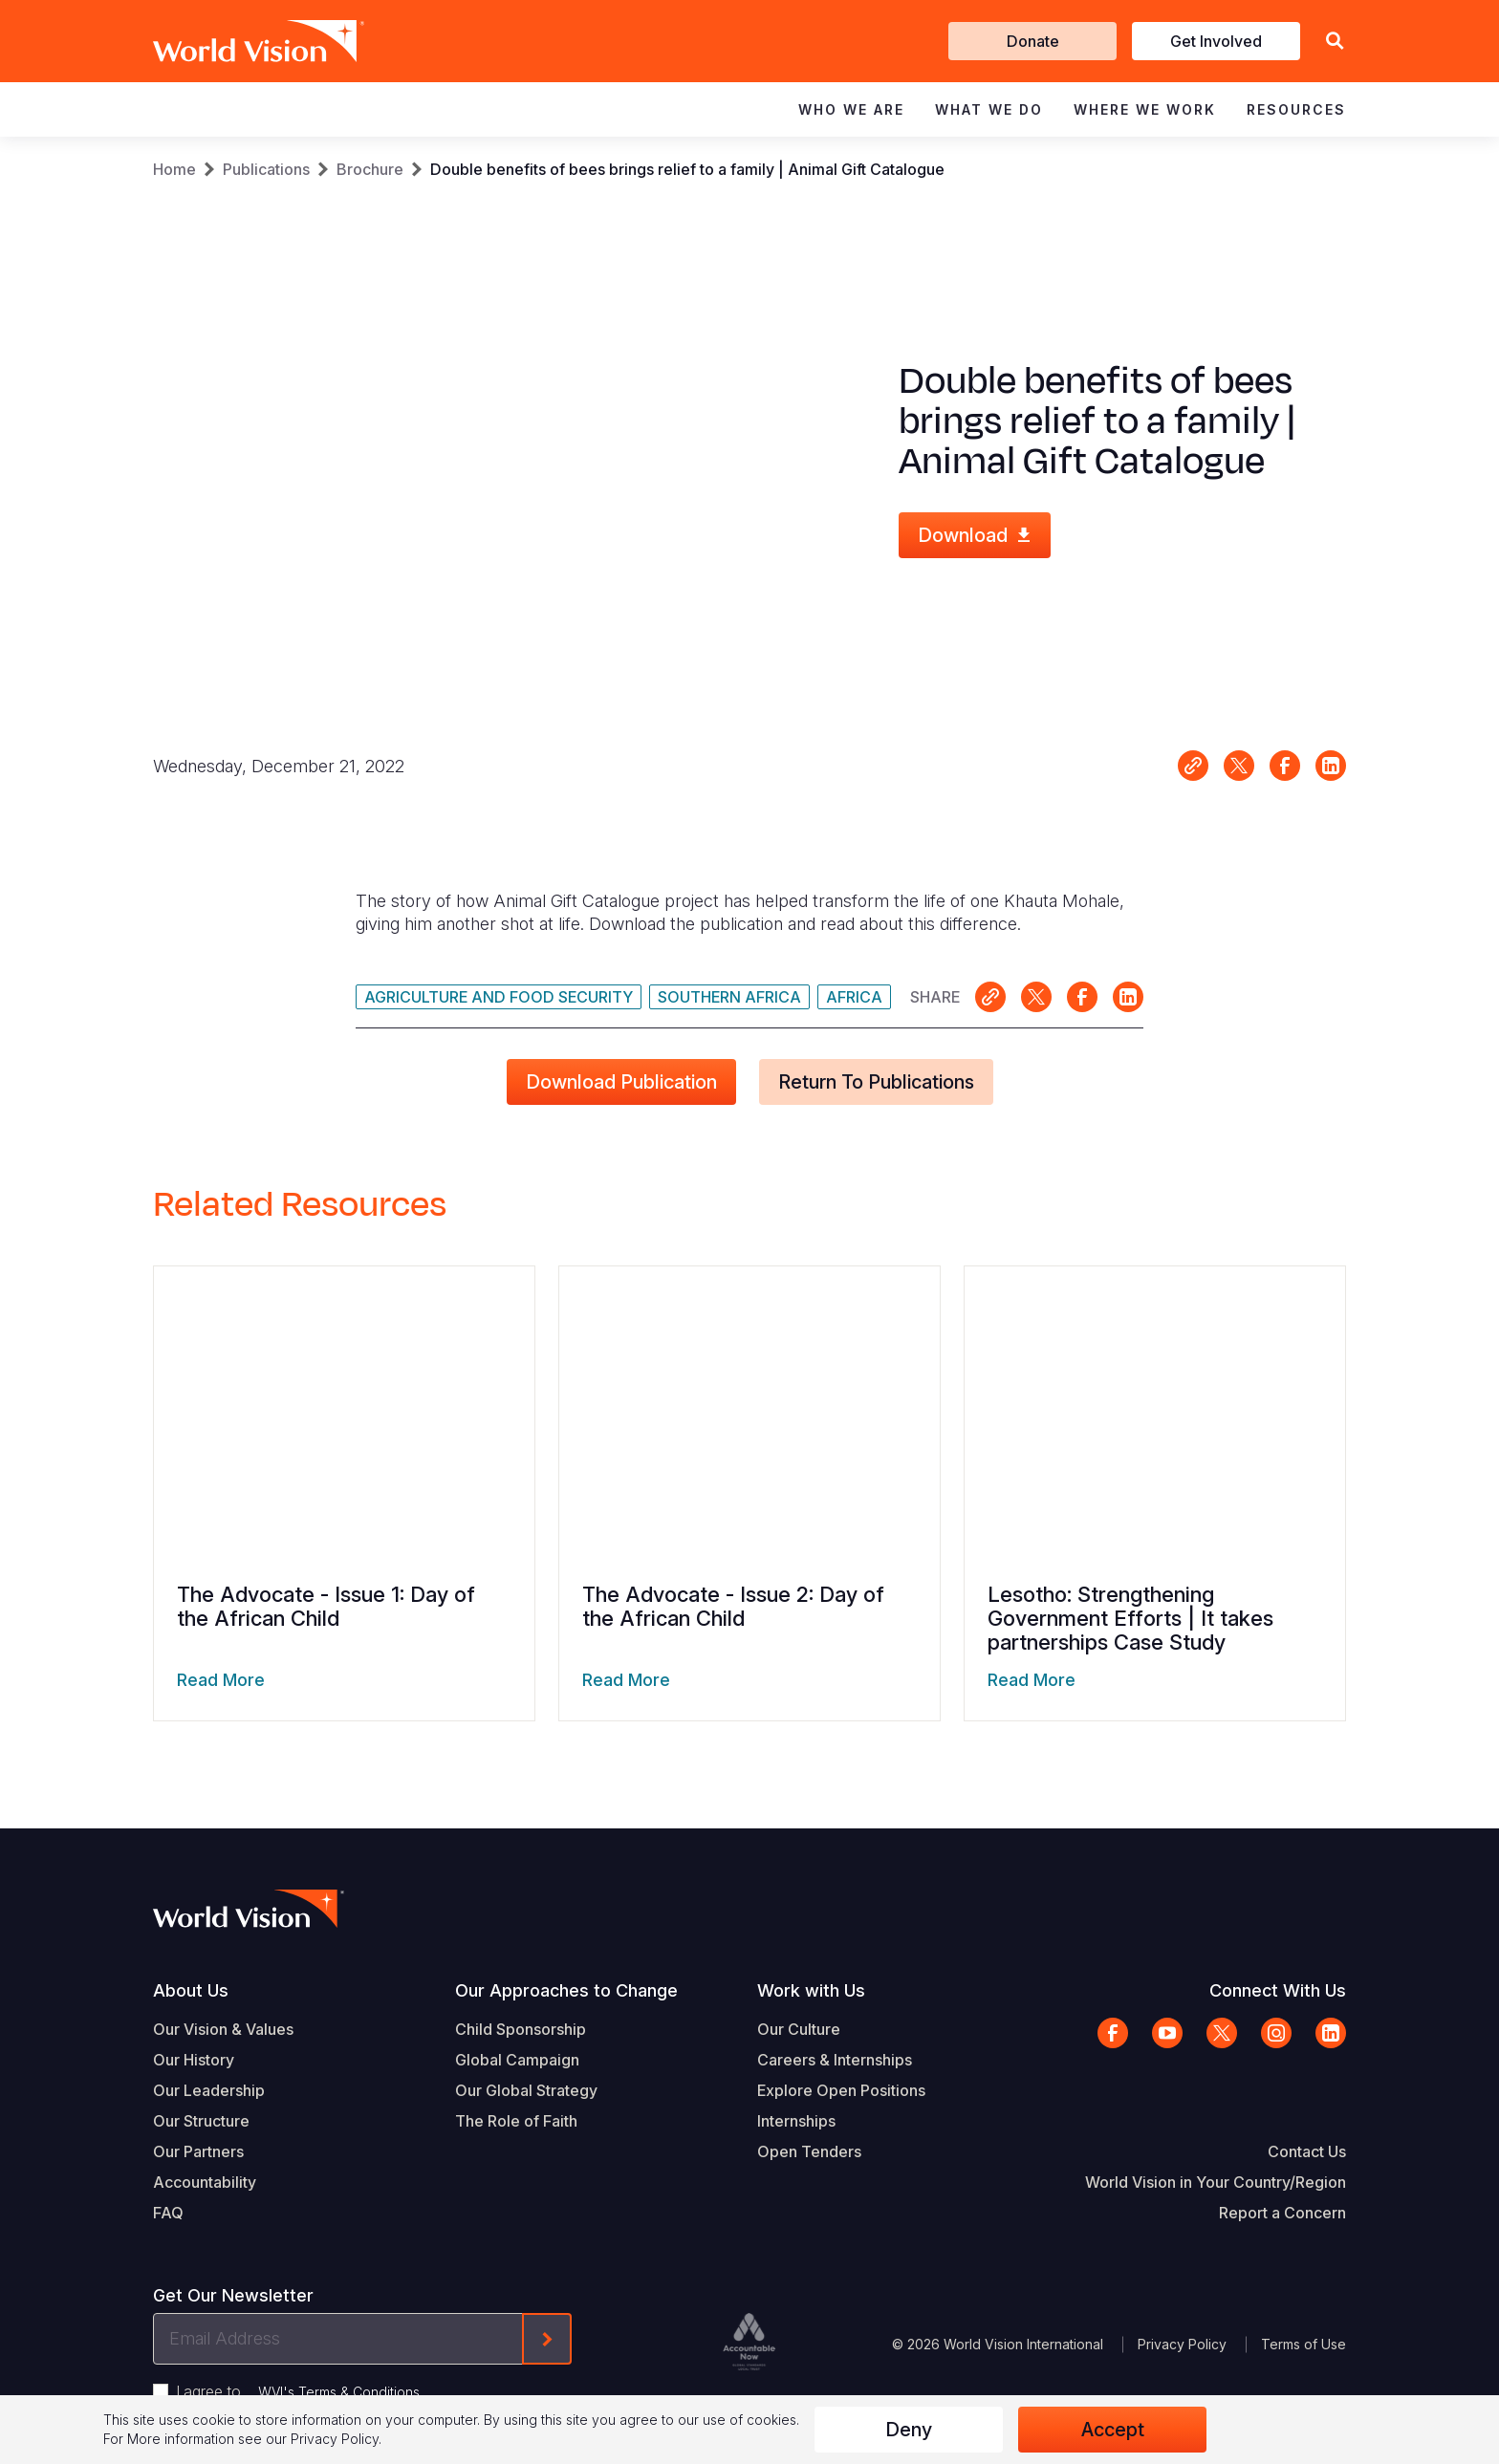 This screenshot has width=1499, height=2464. I want to click on Publications, so click(266, 169).